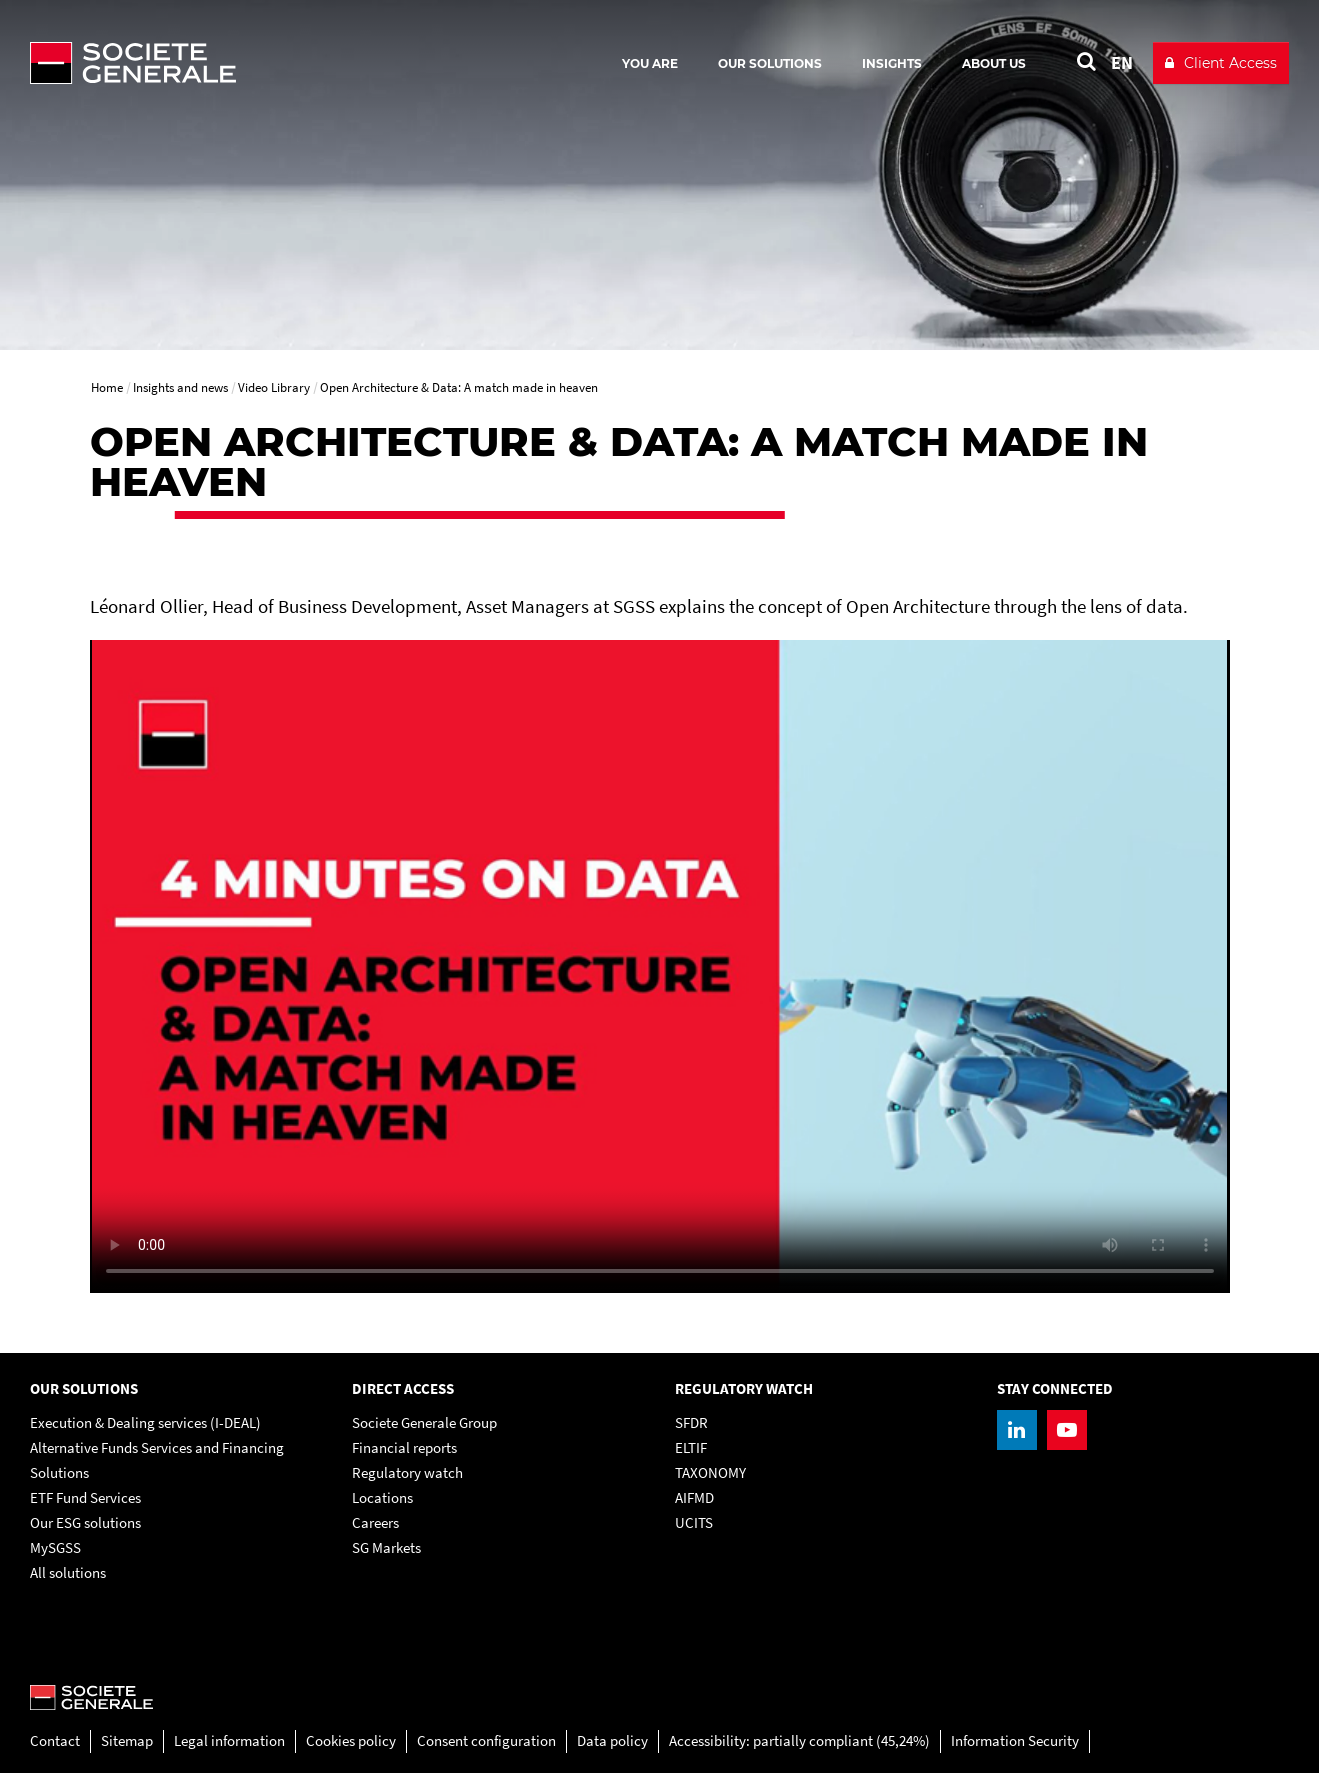 This screenshot has width=1319, height=1773. I want to click on UCITS, so click(694, 1522).